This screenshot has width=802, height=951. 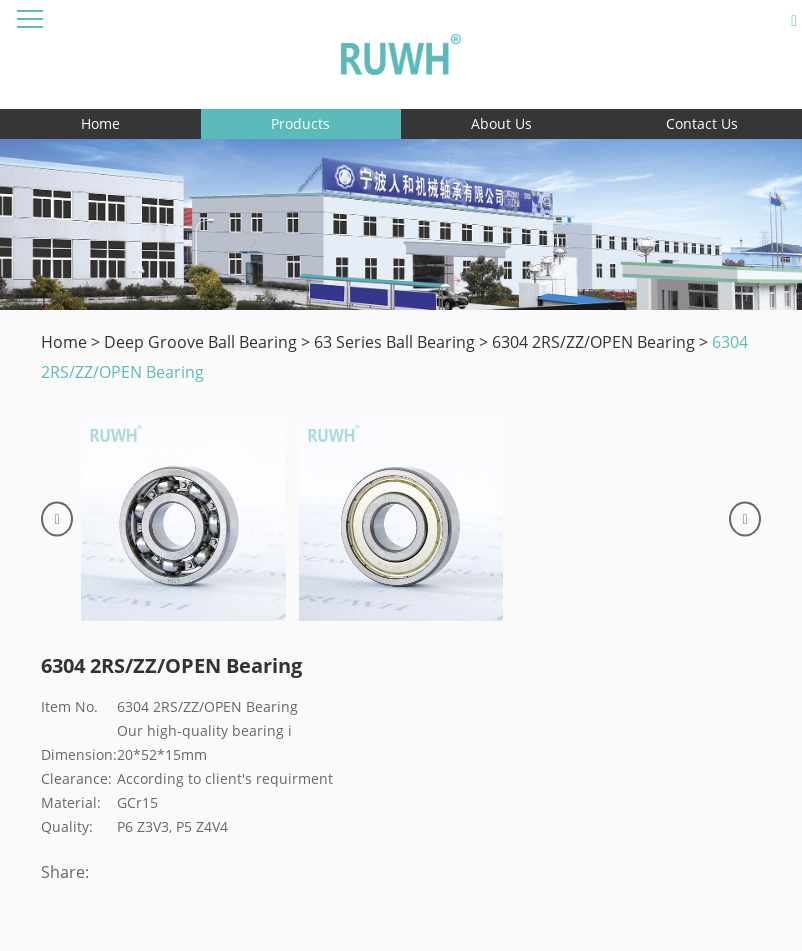 What do you see at coordinates (501, 123) in the screenshot?
I see `About Us` at bounding box center [501, 123].